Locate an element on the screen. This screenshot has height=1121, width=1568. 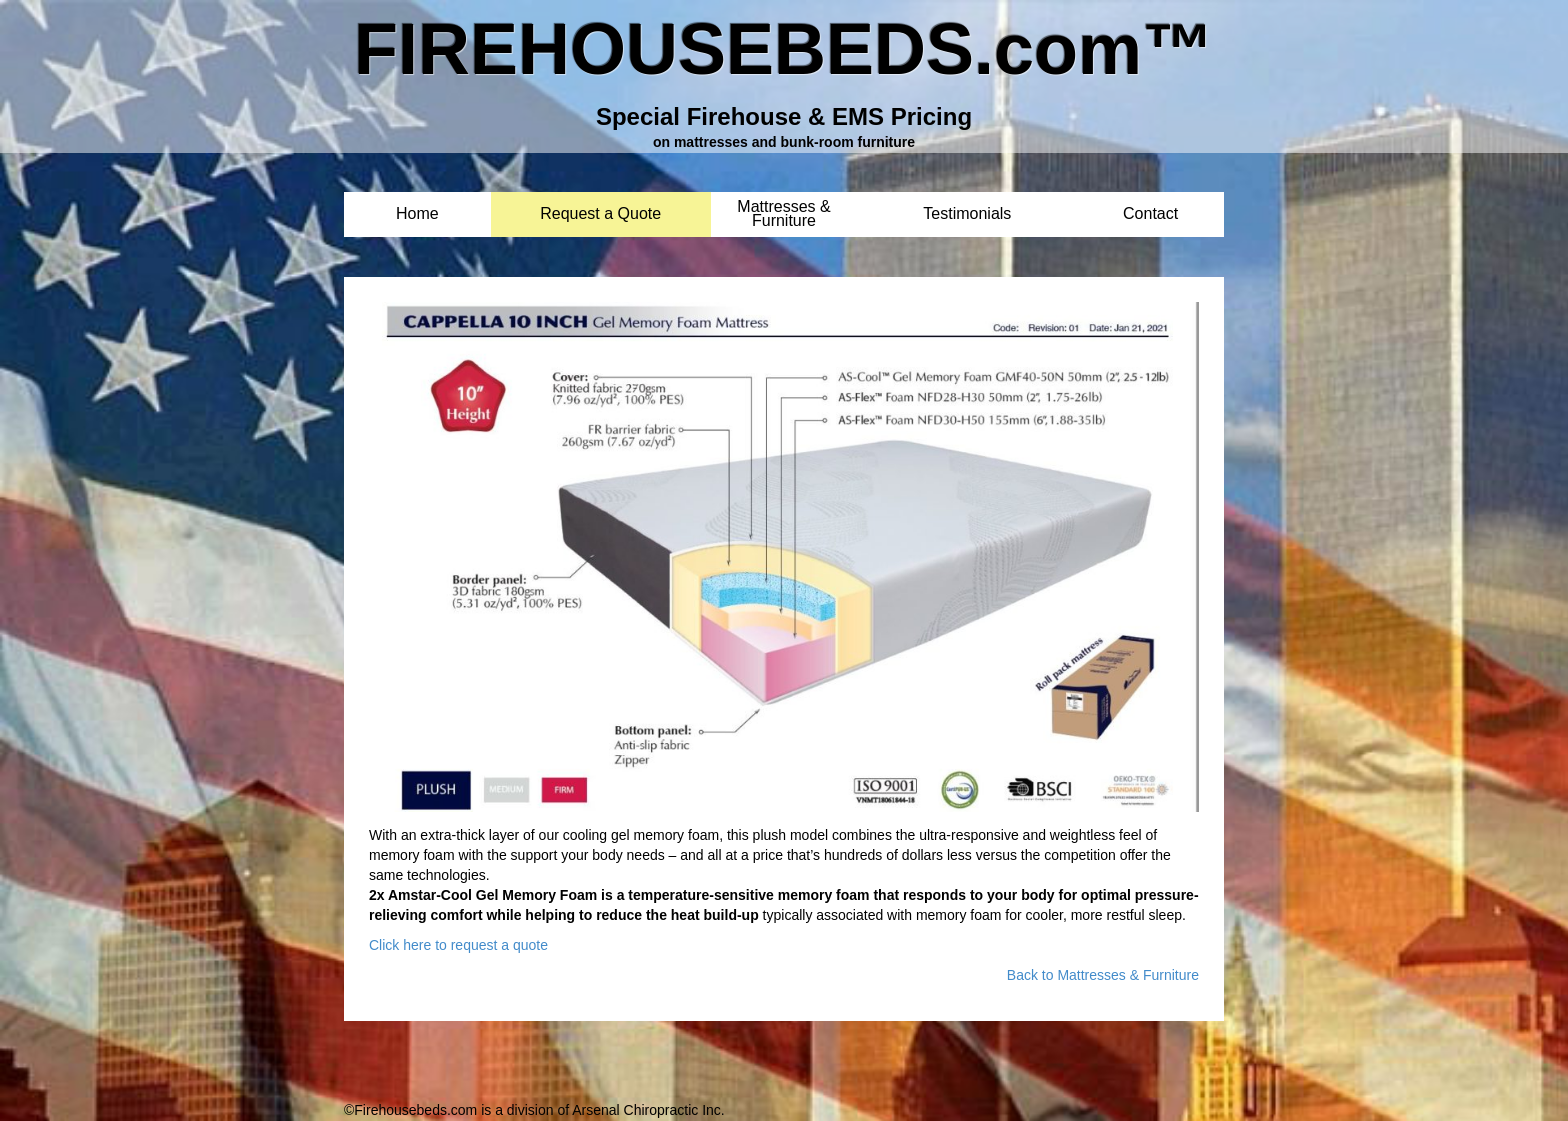
Click here to request a quote is located at coordinates (458, 945).